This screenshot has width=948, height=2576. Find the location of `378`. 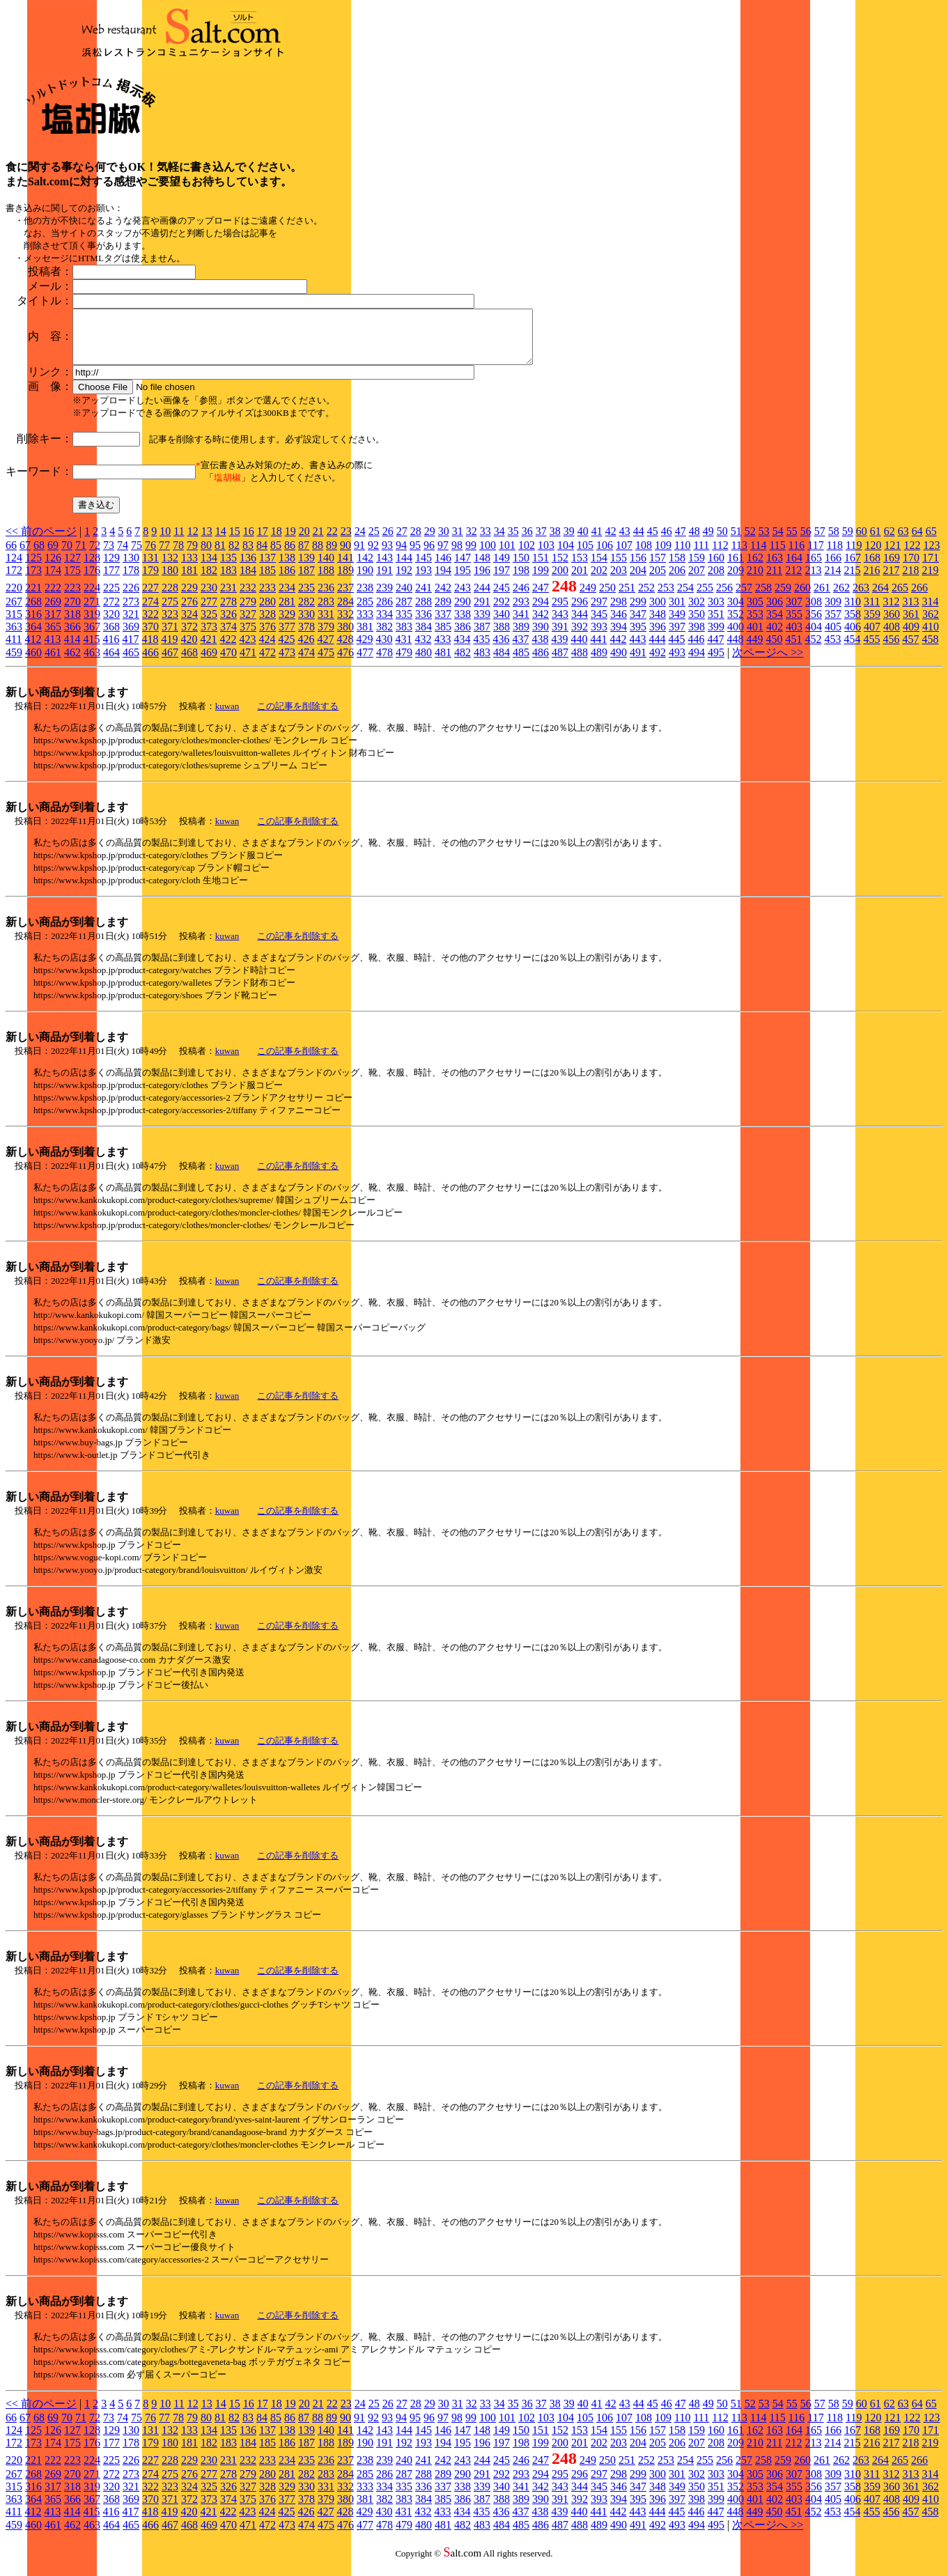

378 is located at coordinates (306, 637).